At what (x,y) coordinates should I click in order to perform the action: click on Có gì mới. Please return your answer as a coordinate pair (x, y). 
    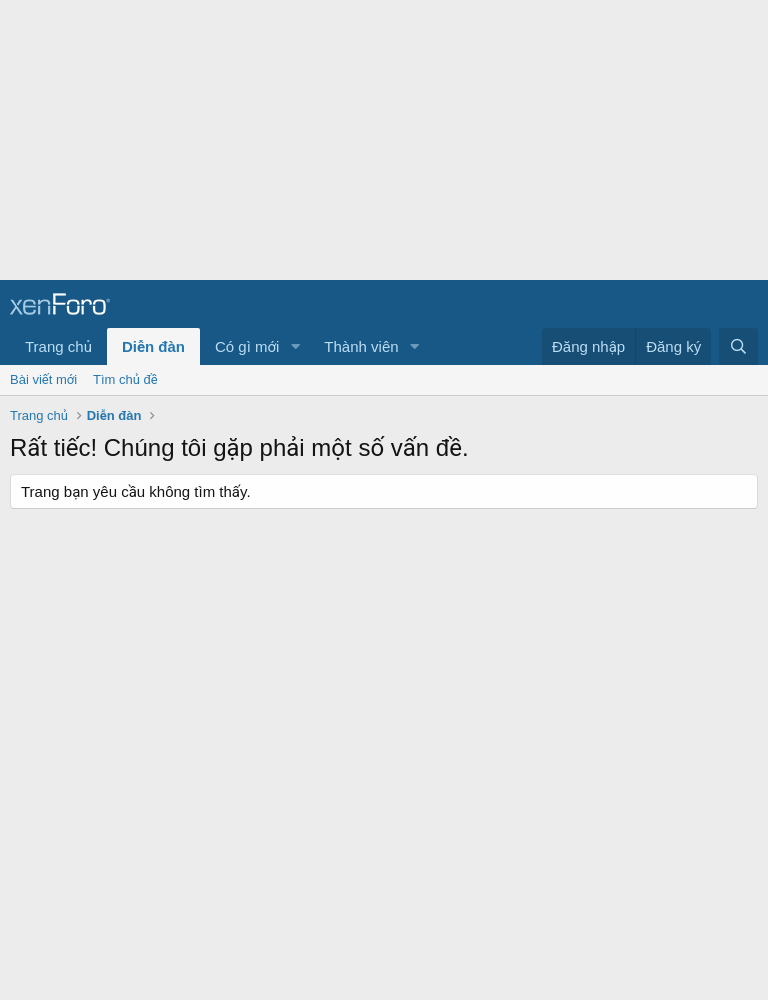
    Looking at the image, I should click on (247, 346).